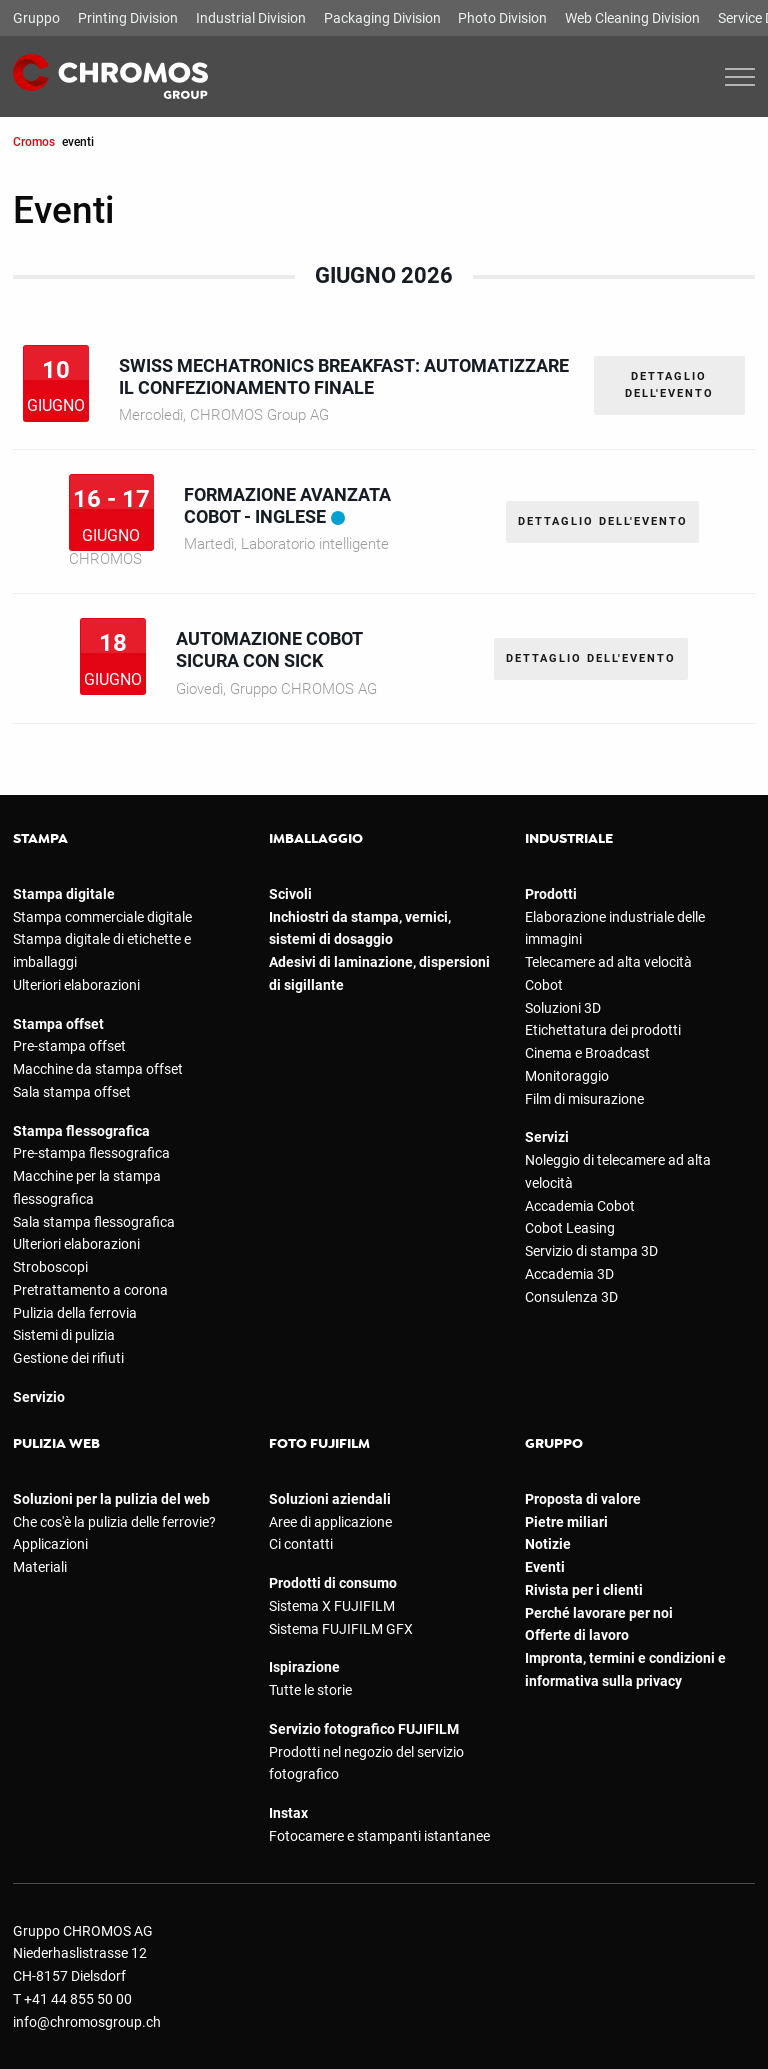 The width and height of the screenshot is (768, 2069). Describe the element at coordinates (567, 1076) in the screenshot. I see `Monitoraggio` at that location.